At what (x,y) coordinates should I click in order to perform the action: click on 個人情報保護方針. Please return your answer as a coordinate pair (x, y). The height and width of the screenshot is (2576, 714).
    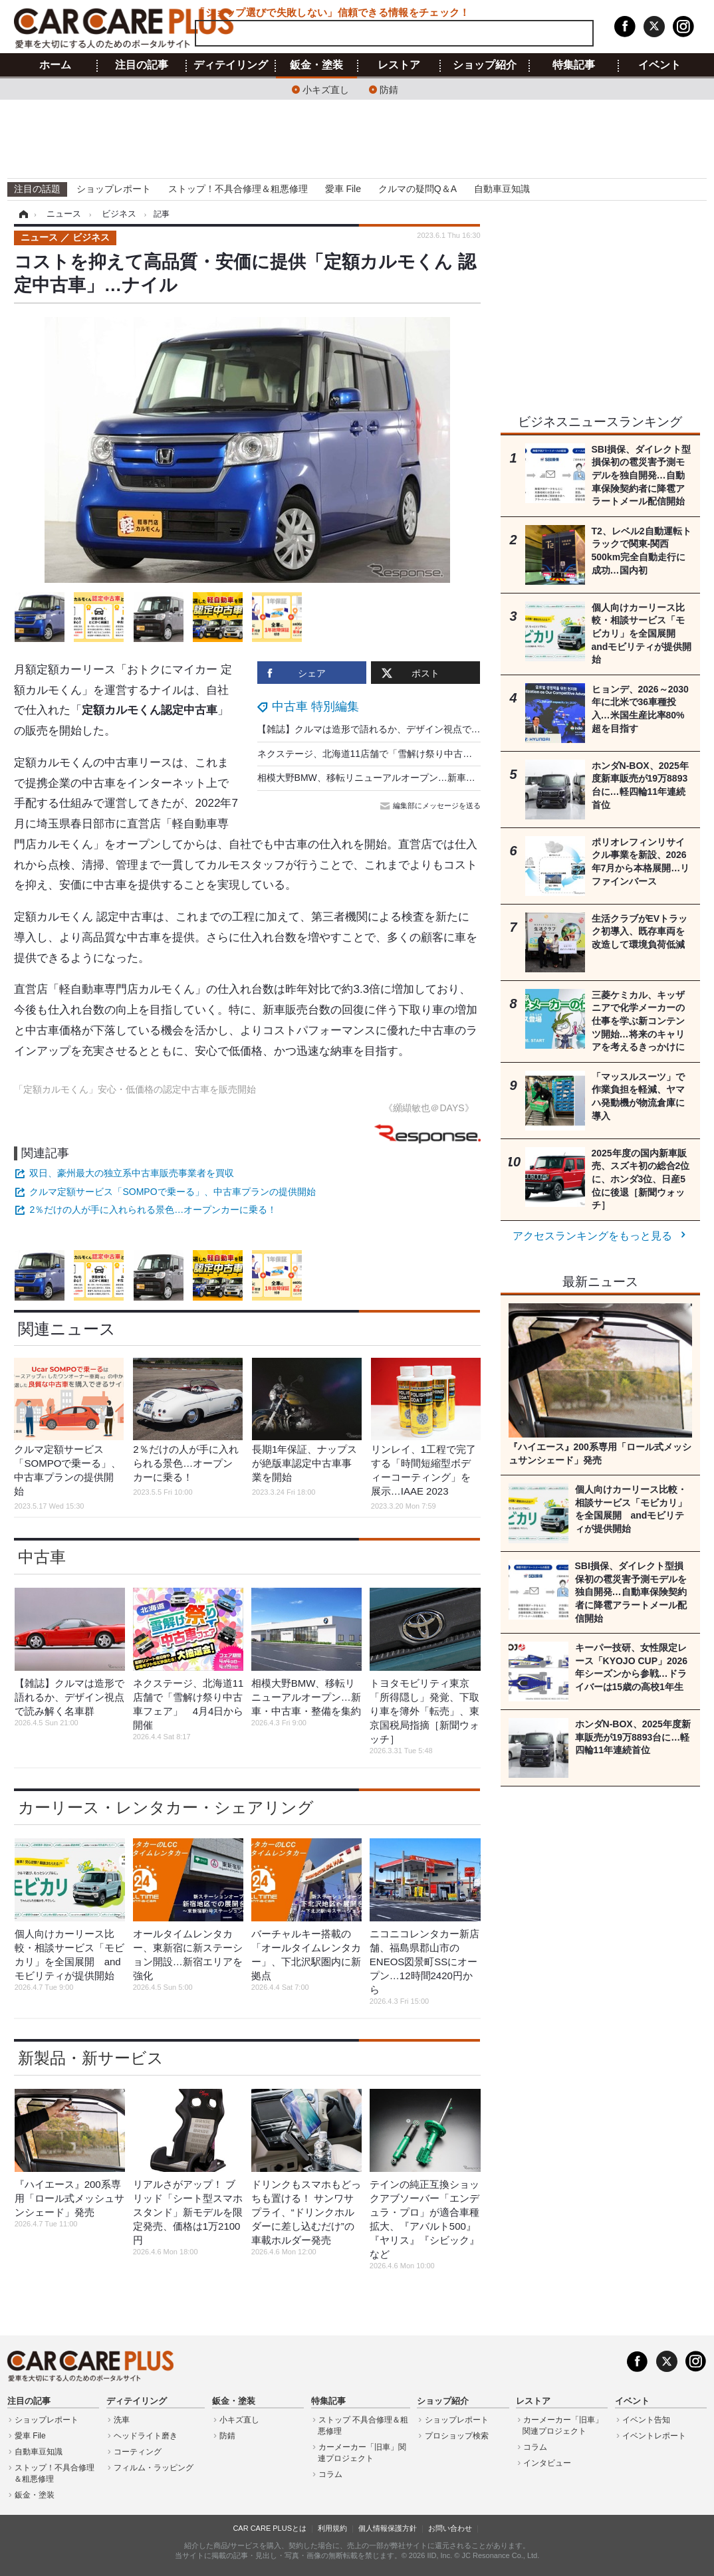
    Looking at the image, I should click on (387, 2528).